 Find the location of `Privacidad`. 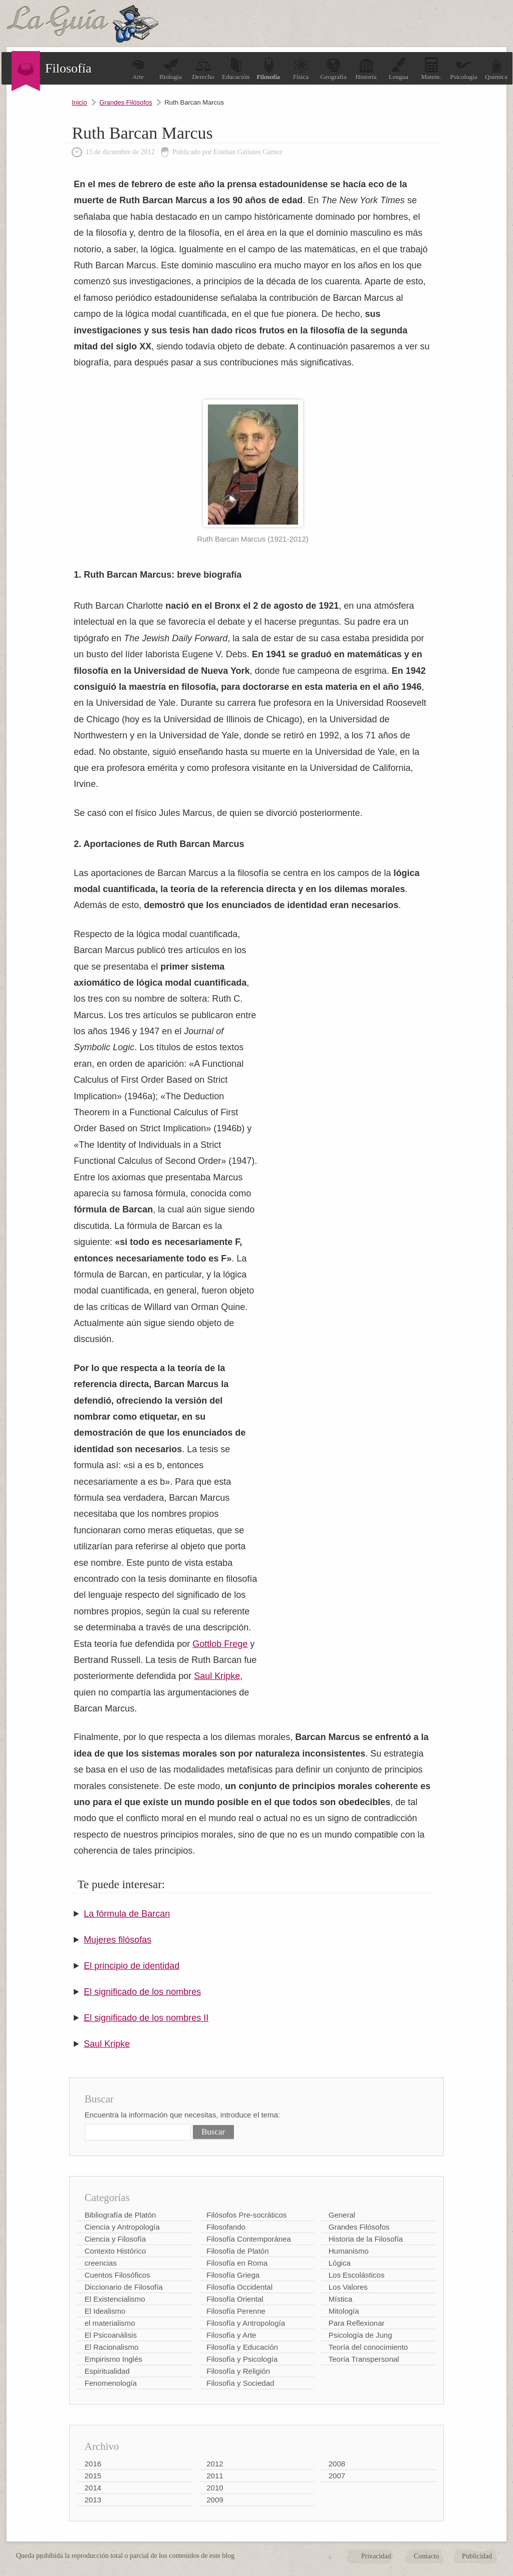

Privacidad is located at coordinates (376, 2556).